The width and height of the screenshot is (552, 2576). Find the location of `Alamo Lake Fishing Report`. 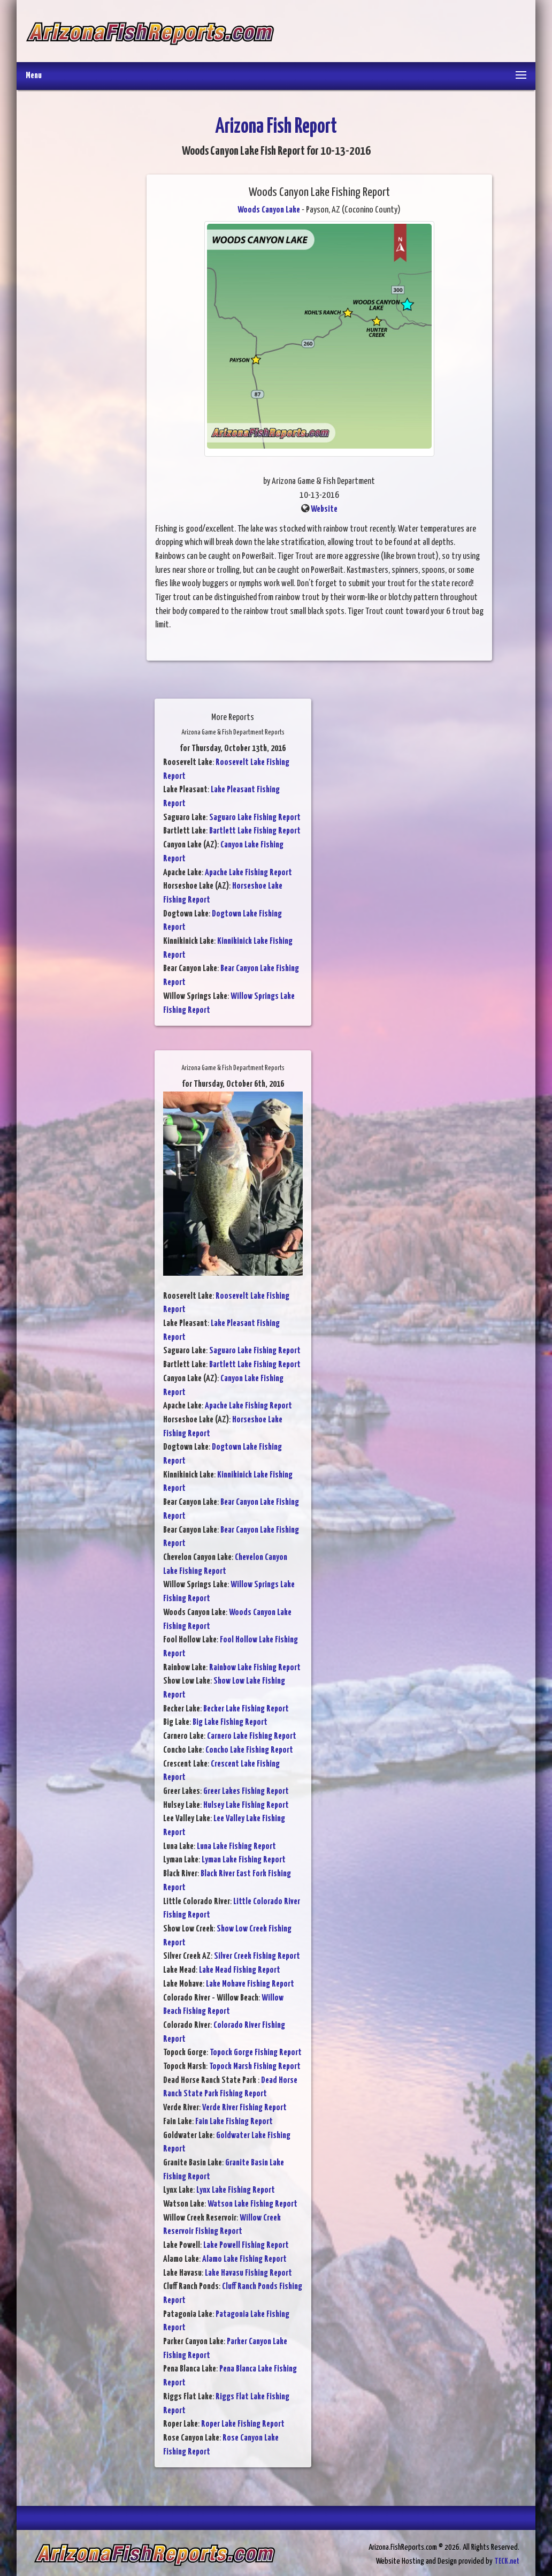

Alamo Lake Fishing Report is located at coordinates (244, 2259).